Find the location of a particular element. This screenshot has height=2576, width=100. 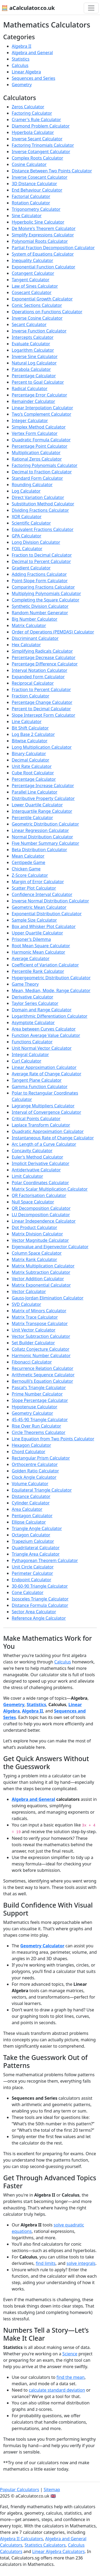

Box and Whisker Plot Calculator is located at coordinates (44, 926).